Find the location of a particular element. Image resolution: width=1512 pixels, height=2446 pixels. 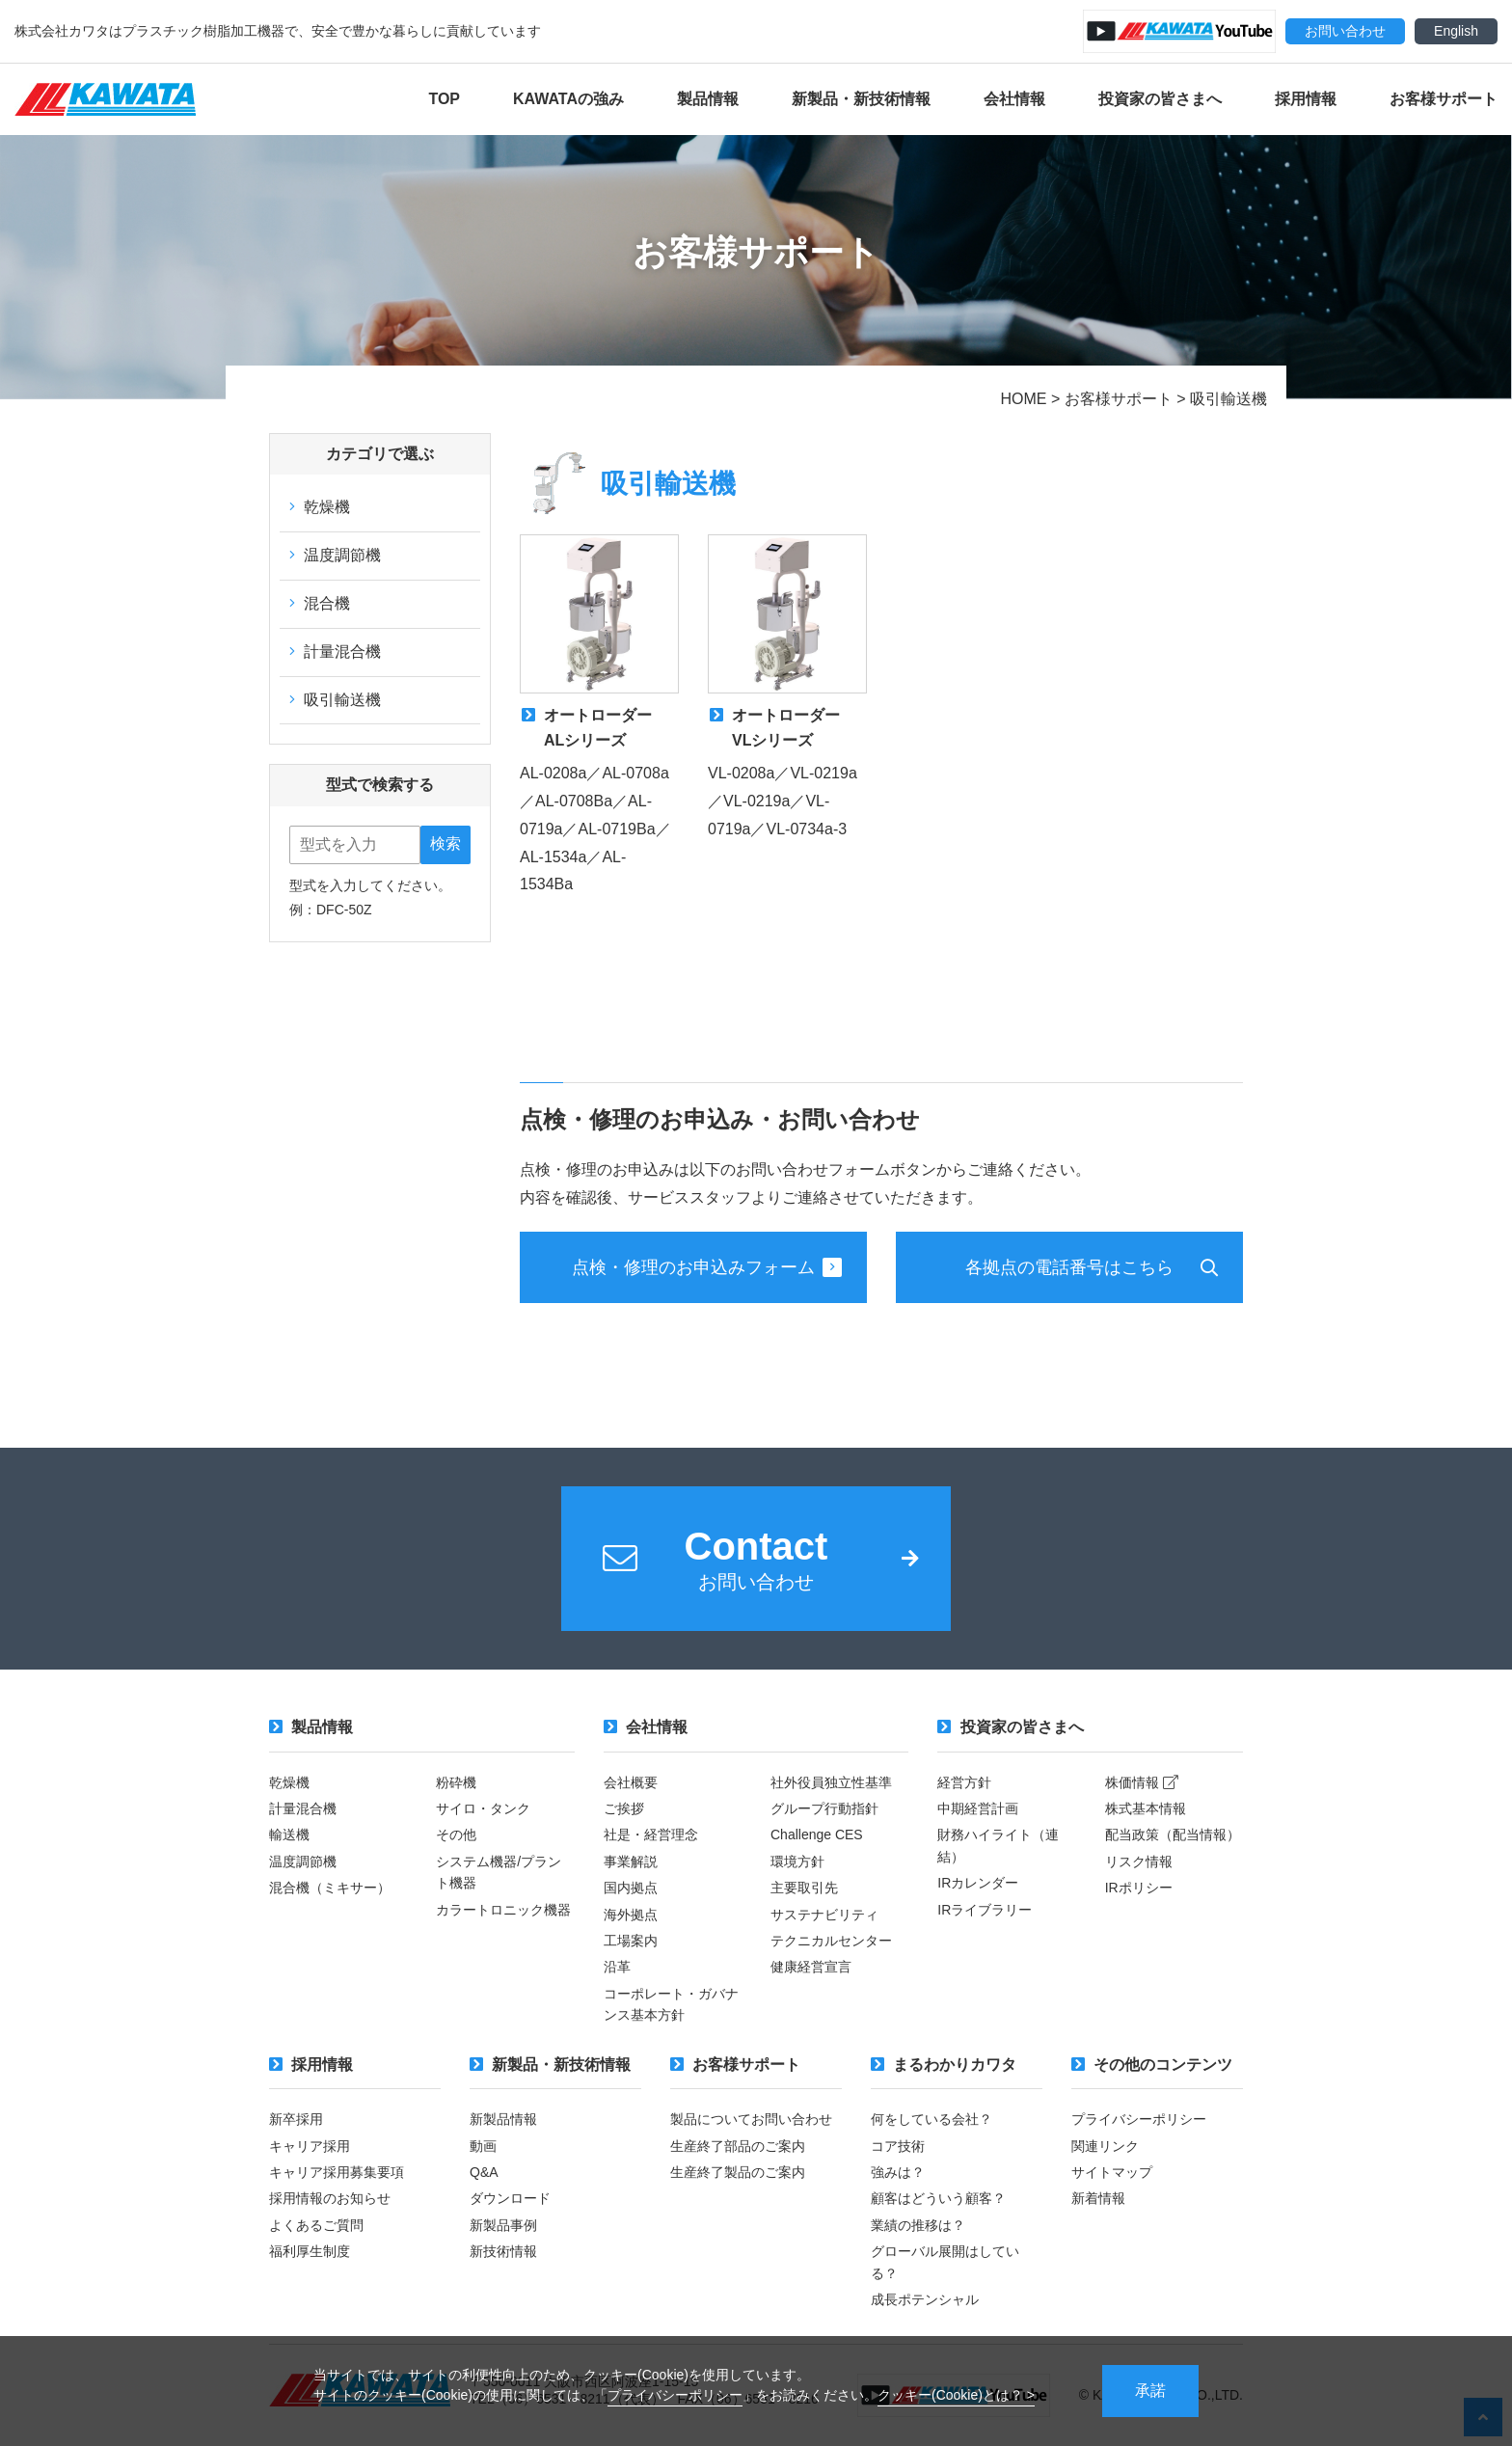

新製品・新技術情報 is located at coordinates (861, 99).